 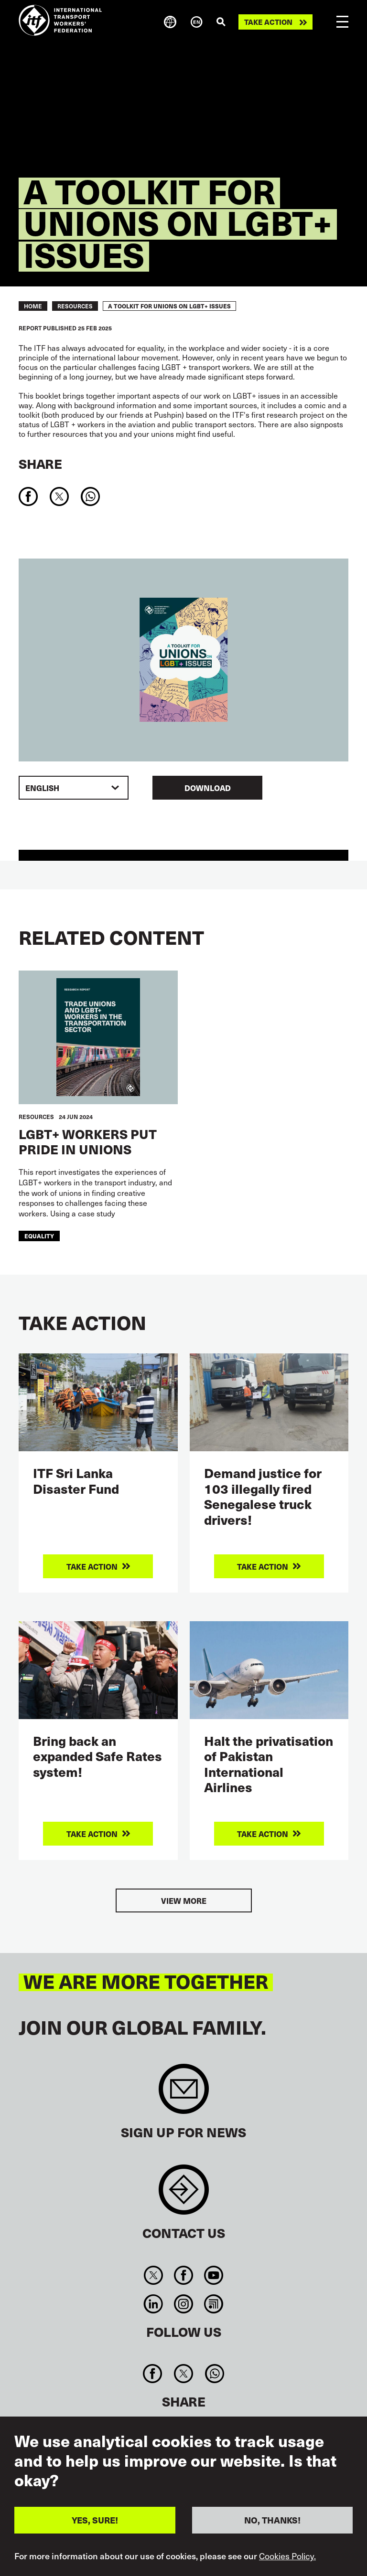 I want to click on Cookies Policy., so click(x=287, y=2556).